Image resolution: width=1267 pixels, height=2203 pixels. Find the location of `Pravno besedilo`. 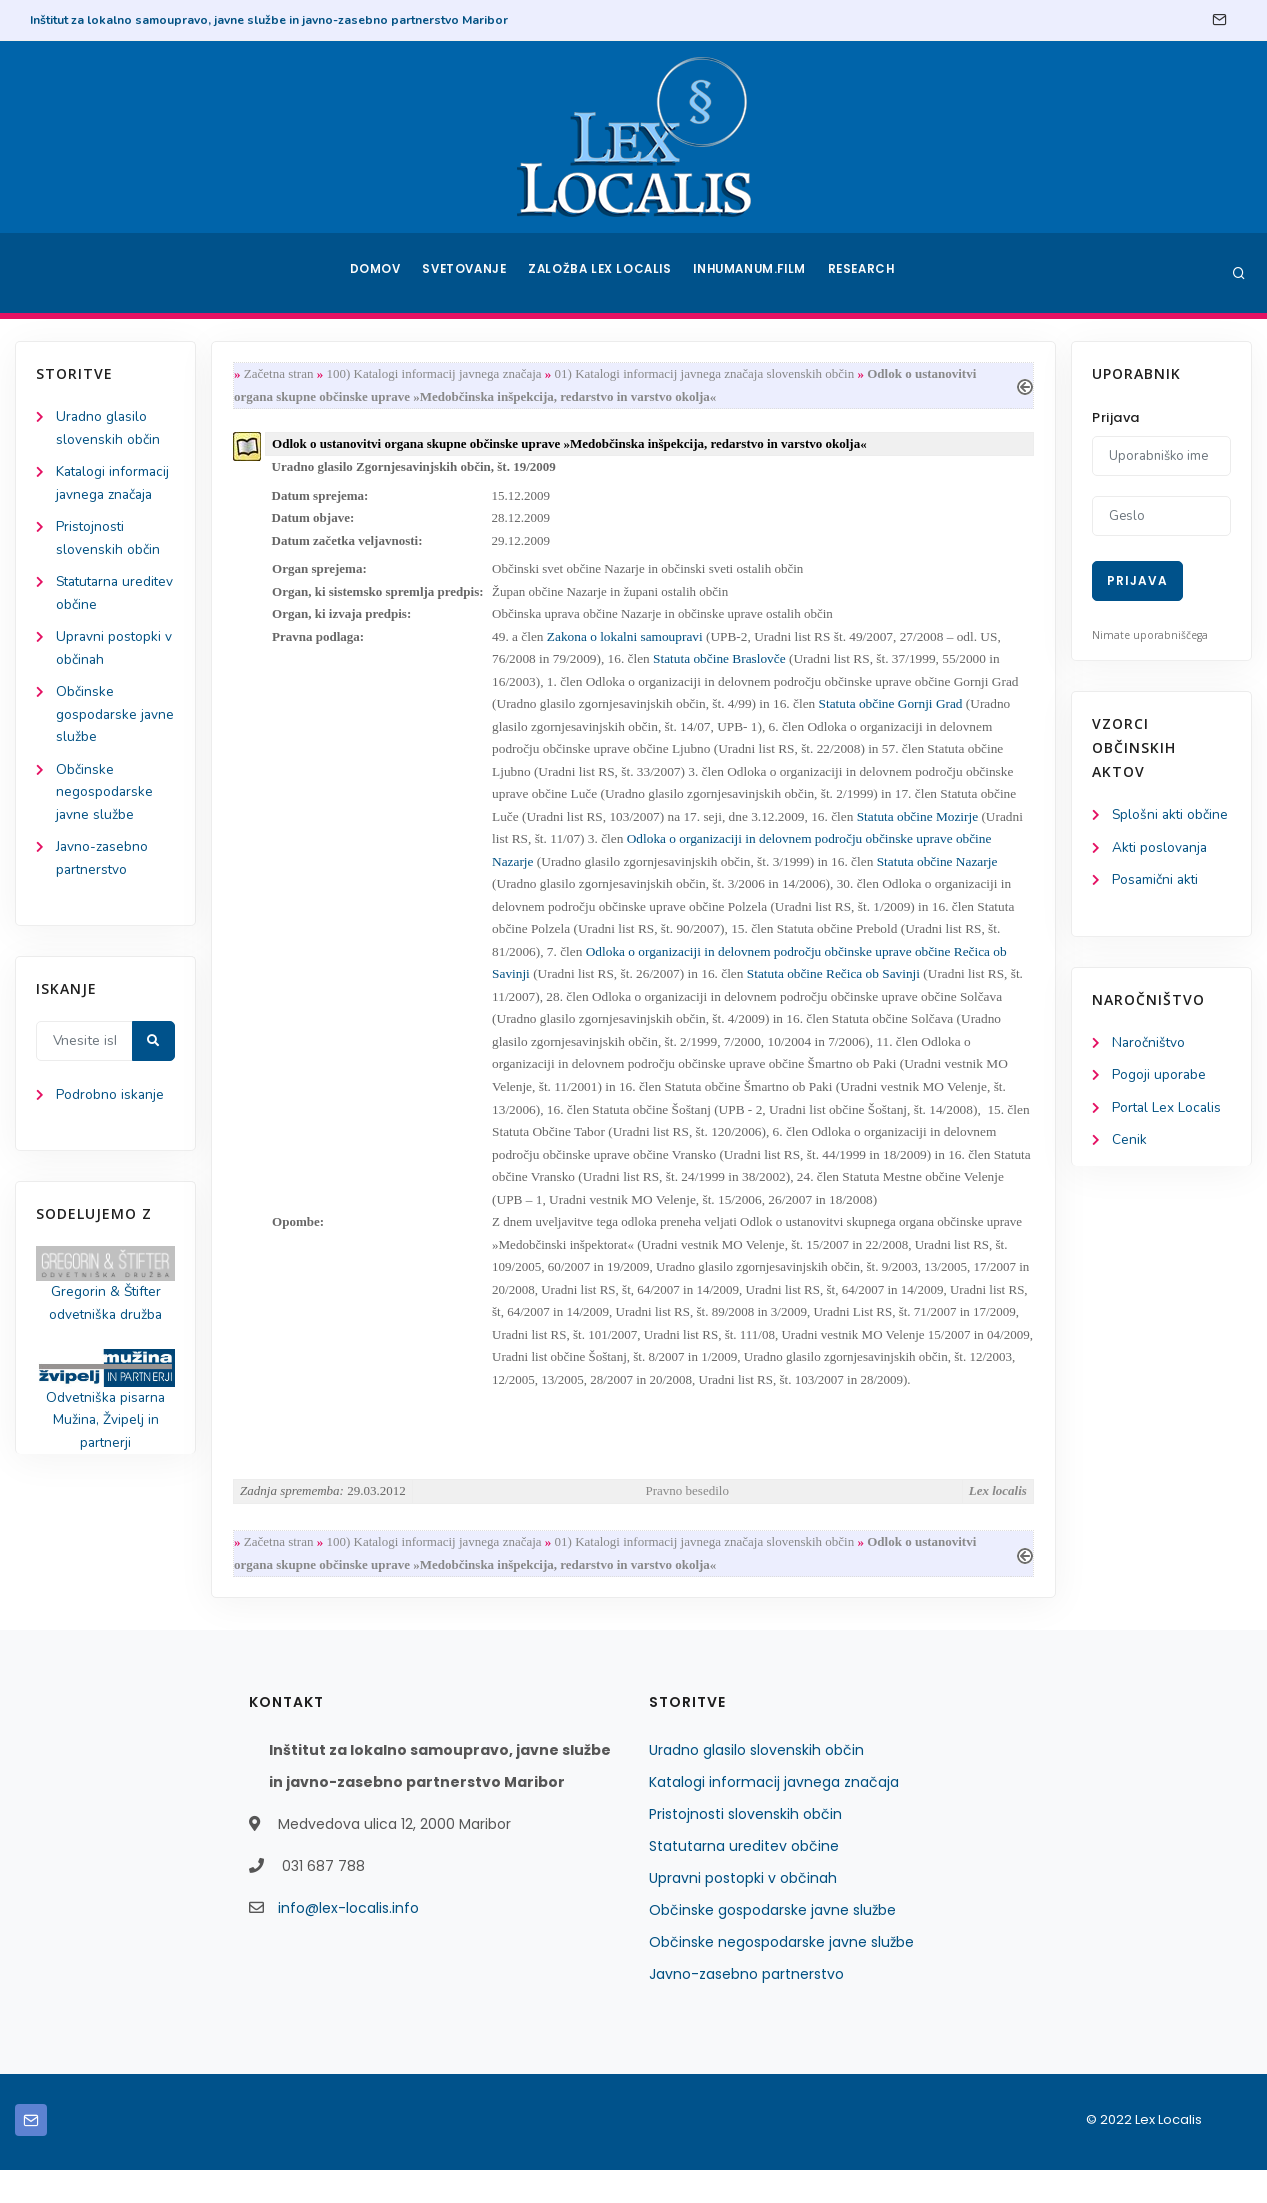

Pravno besedilo is located at coordinates (687, 1521).